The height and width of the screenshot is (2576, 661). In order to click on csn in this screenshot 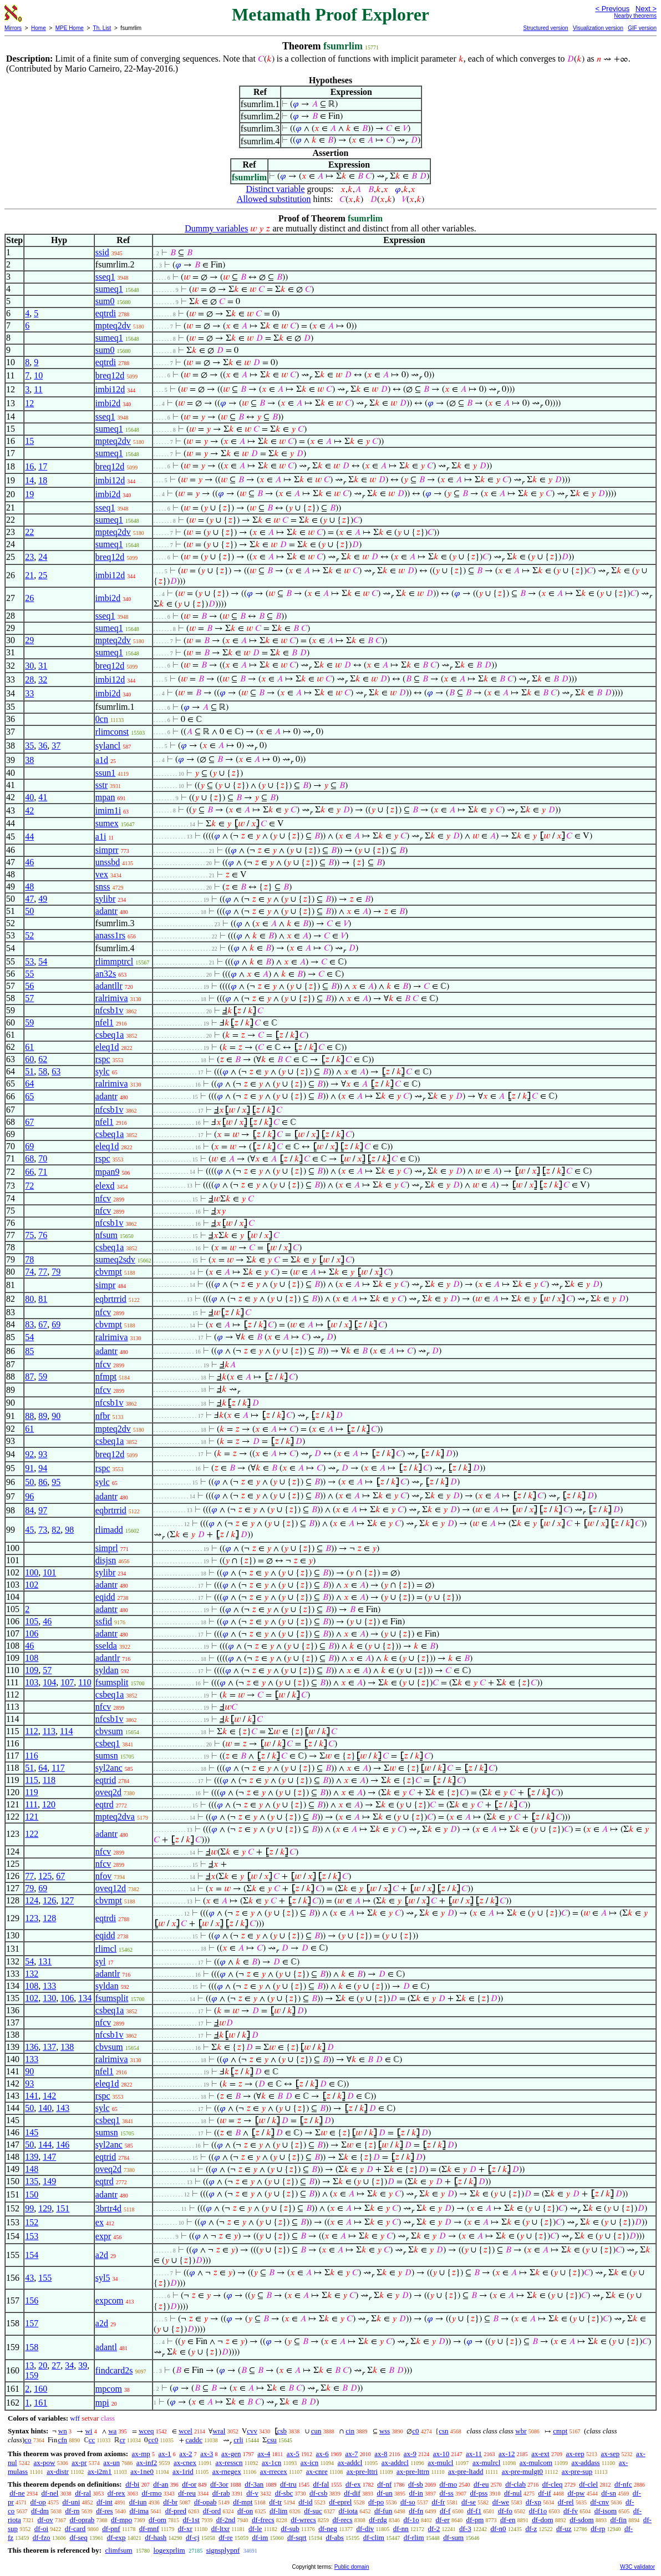, I will do `click(443, 2431)`.